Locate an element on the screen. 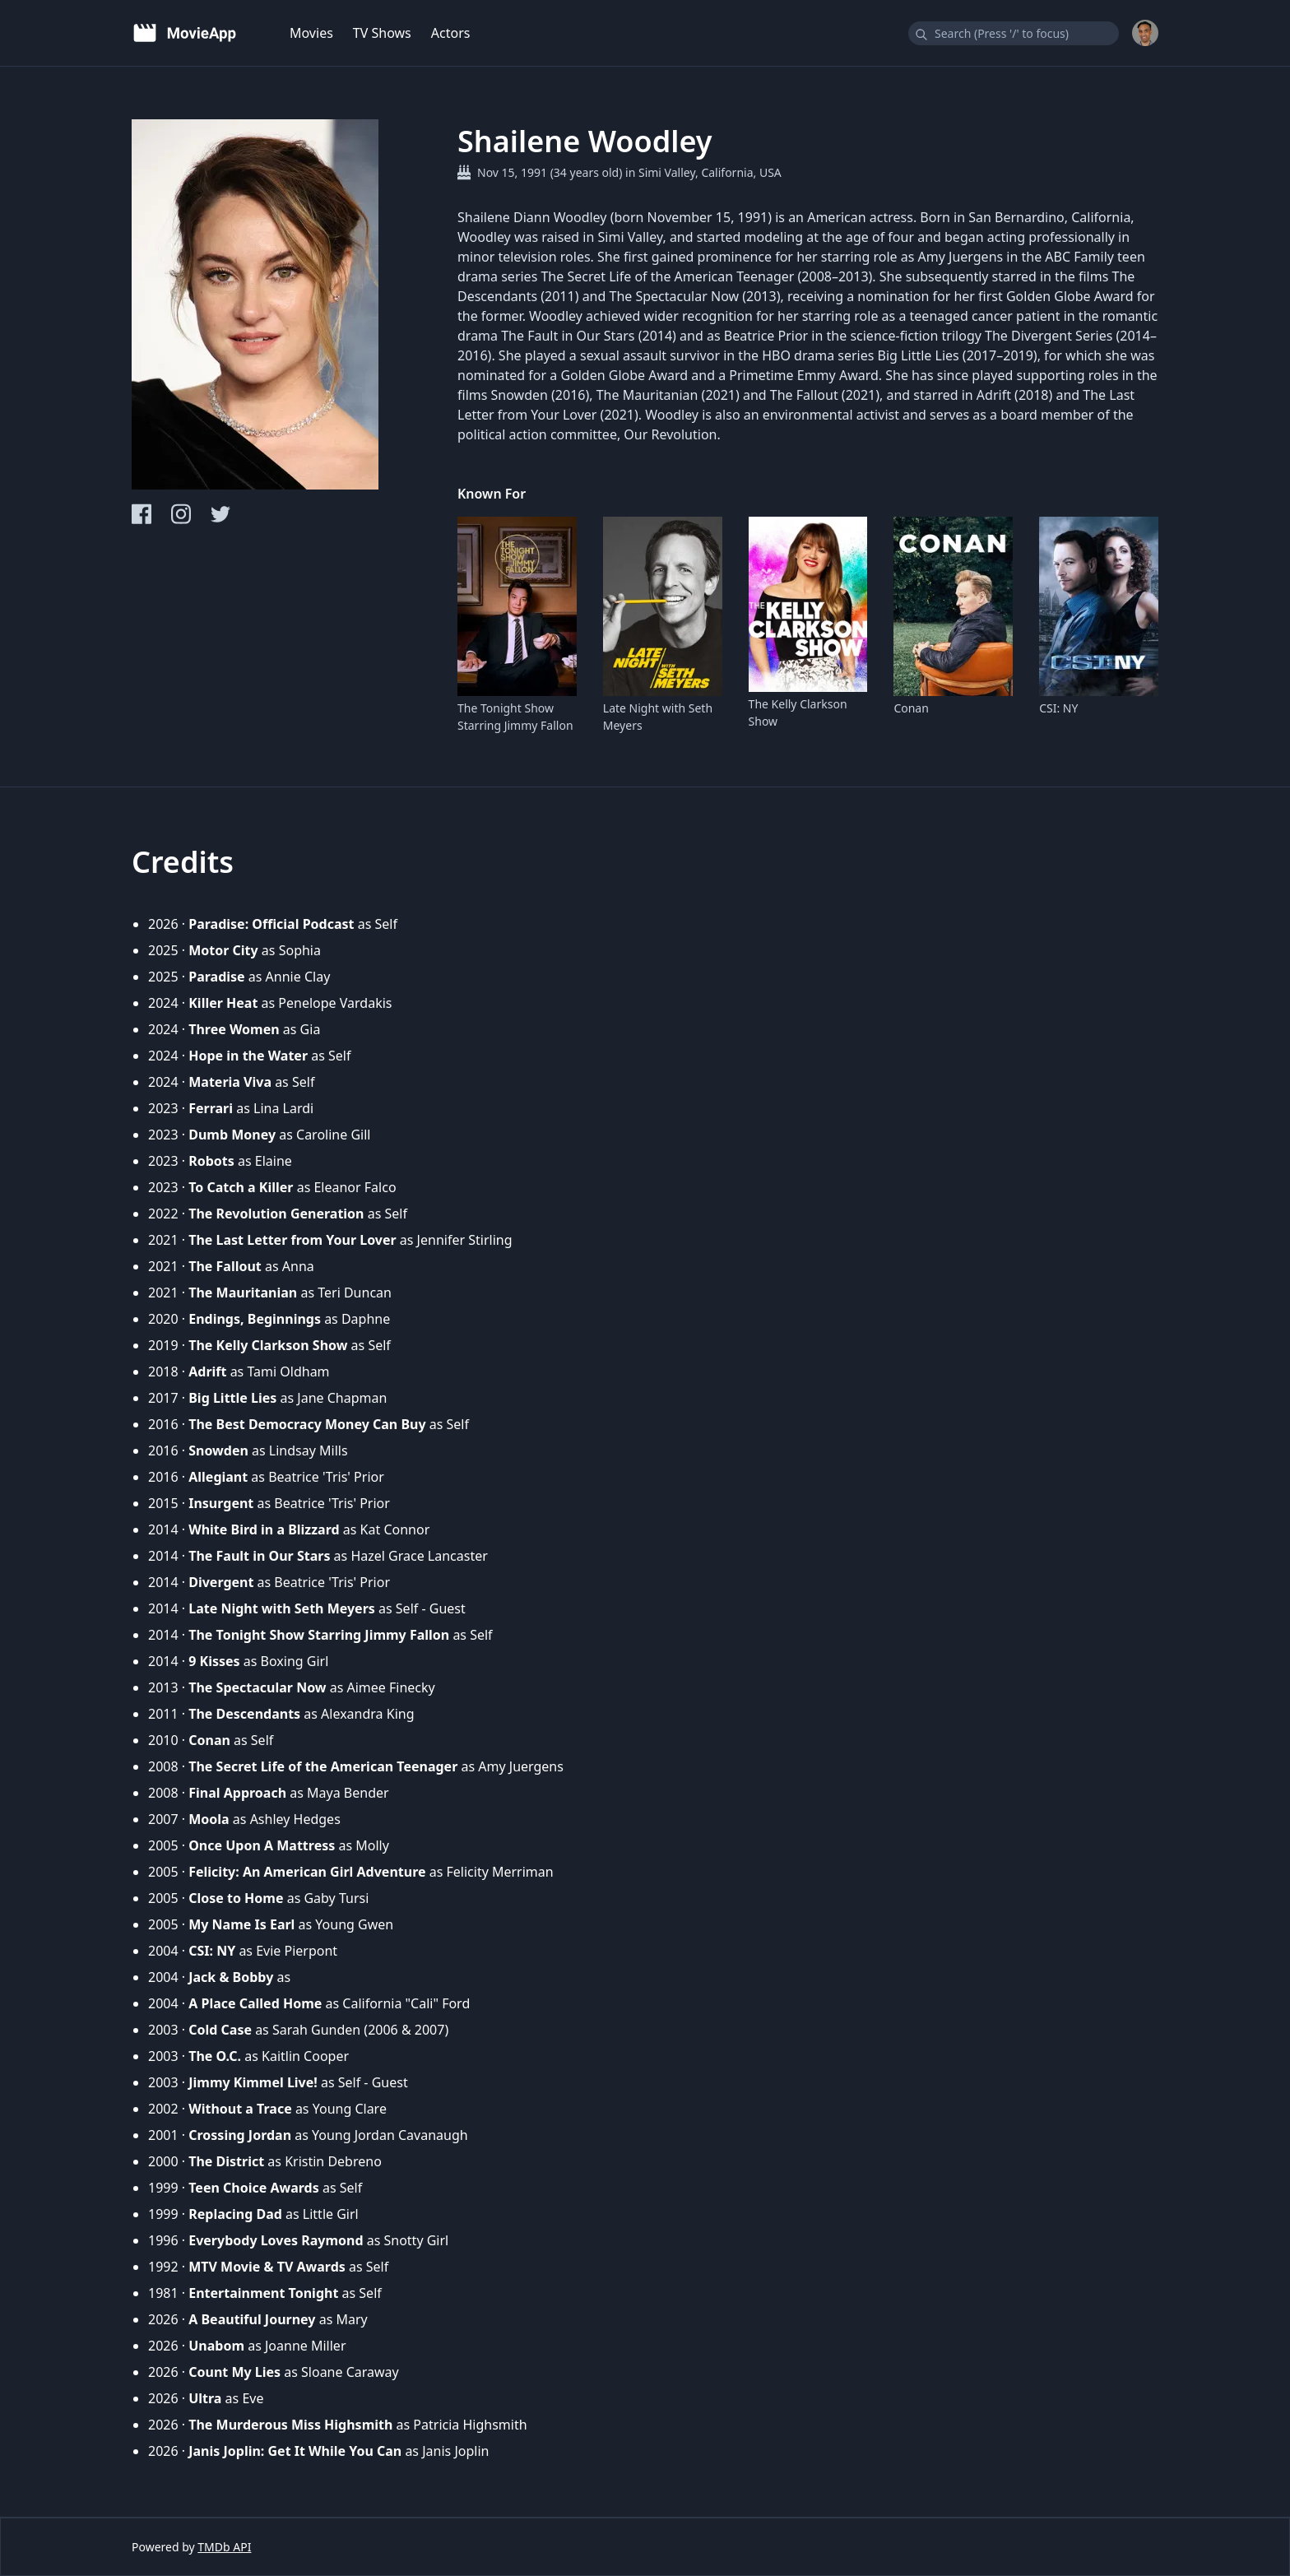  Janis Joplin: Get It While You Can is located at coordinates (294, 2451).